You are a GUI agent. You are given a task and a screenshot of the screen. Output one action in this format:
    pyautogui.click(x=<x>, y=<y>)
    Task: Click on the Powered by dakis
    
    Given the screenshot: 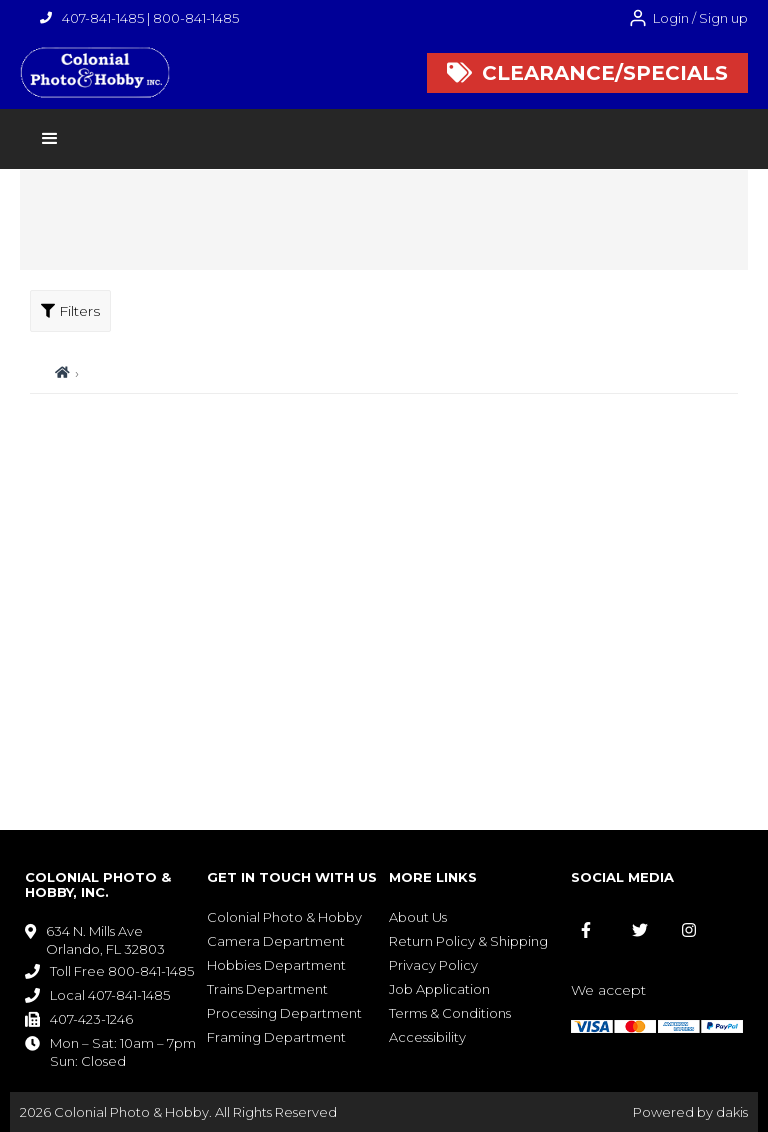 What is the action you would take?
    pyautogui.click(x=690, y=1112)
    